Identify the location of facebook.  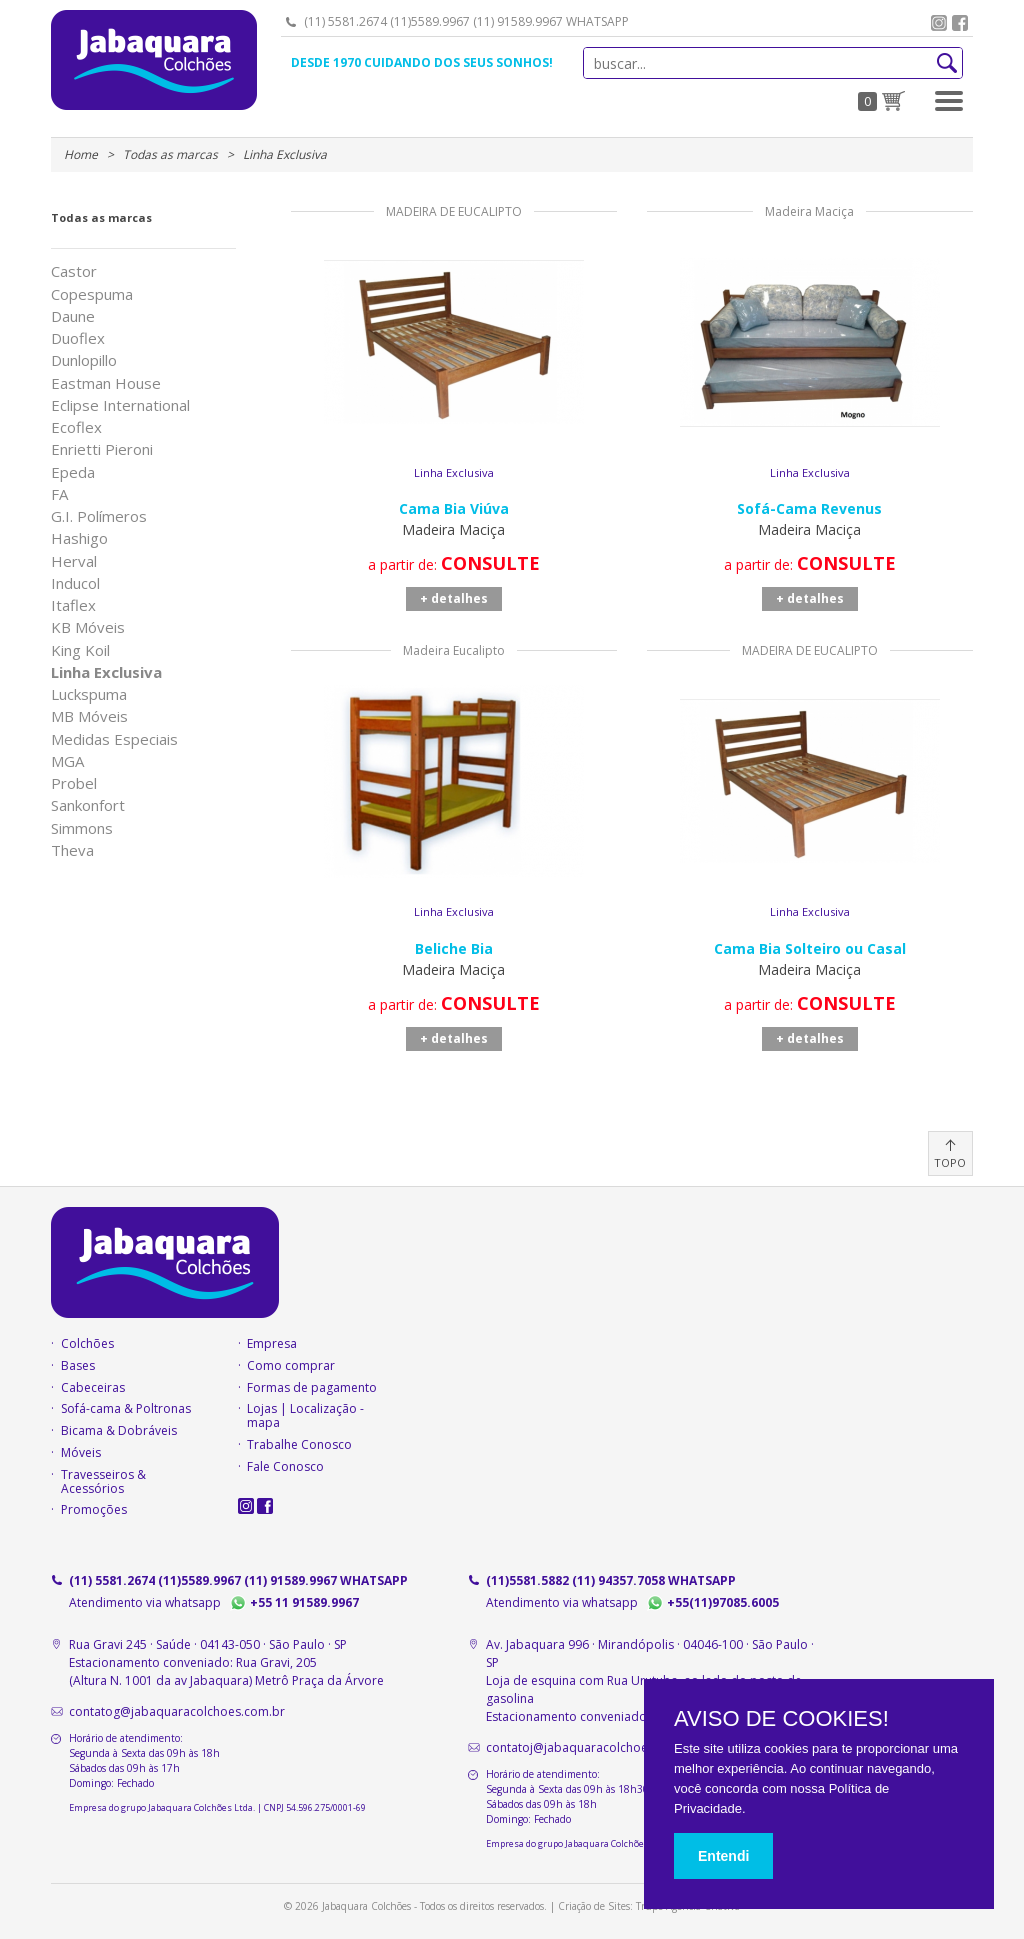
(960, 23).